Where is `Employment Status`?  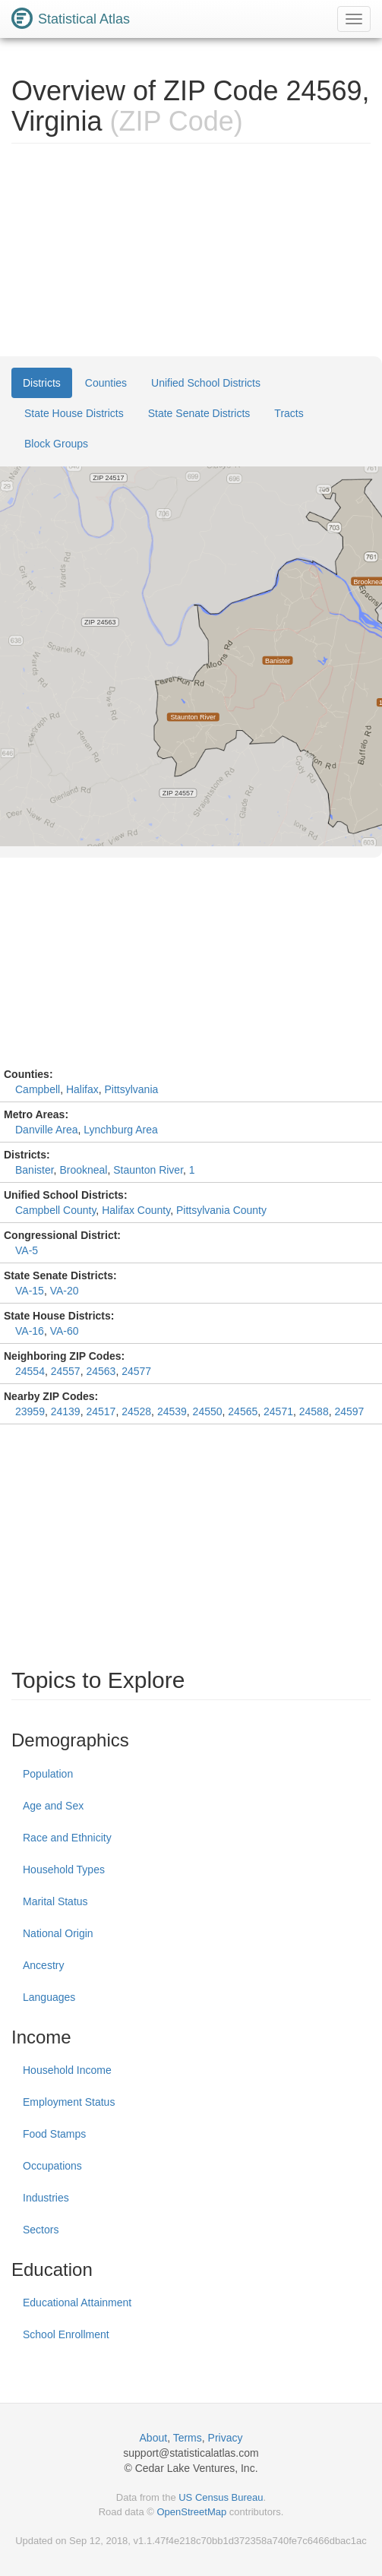
Employment Status is located at coordinates (69, 2102).